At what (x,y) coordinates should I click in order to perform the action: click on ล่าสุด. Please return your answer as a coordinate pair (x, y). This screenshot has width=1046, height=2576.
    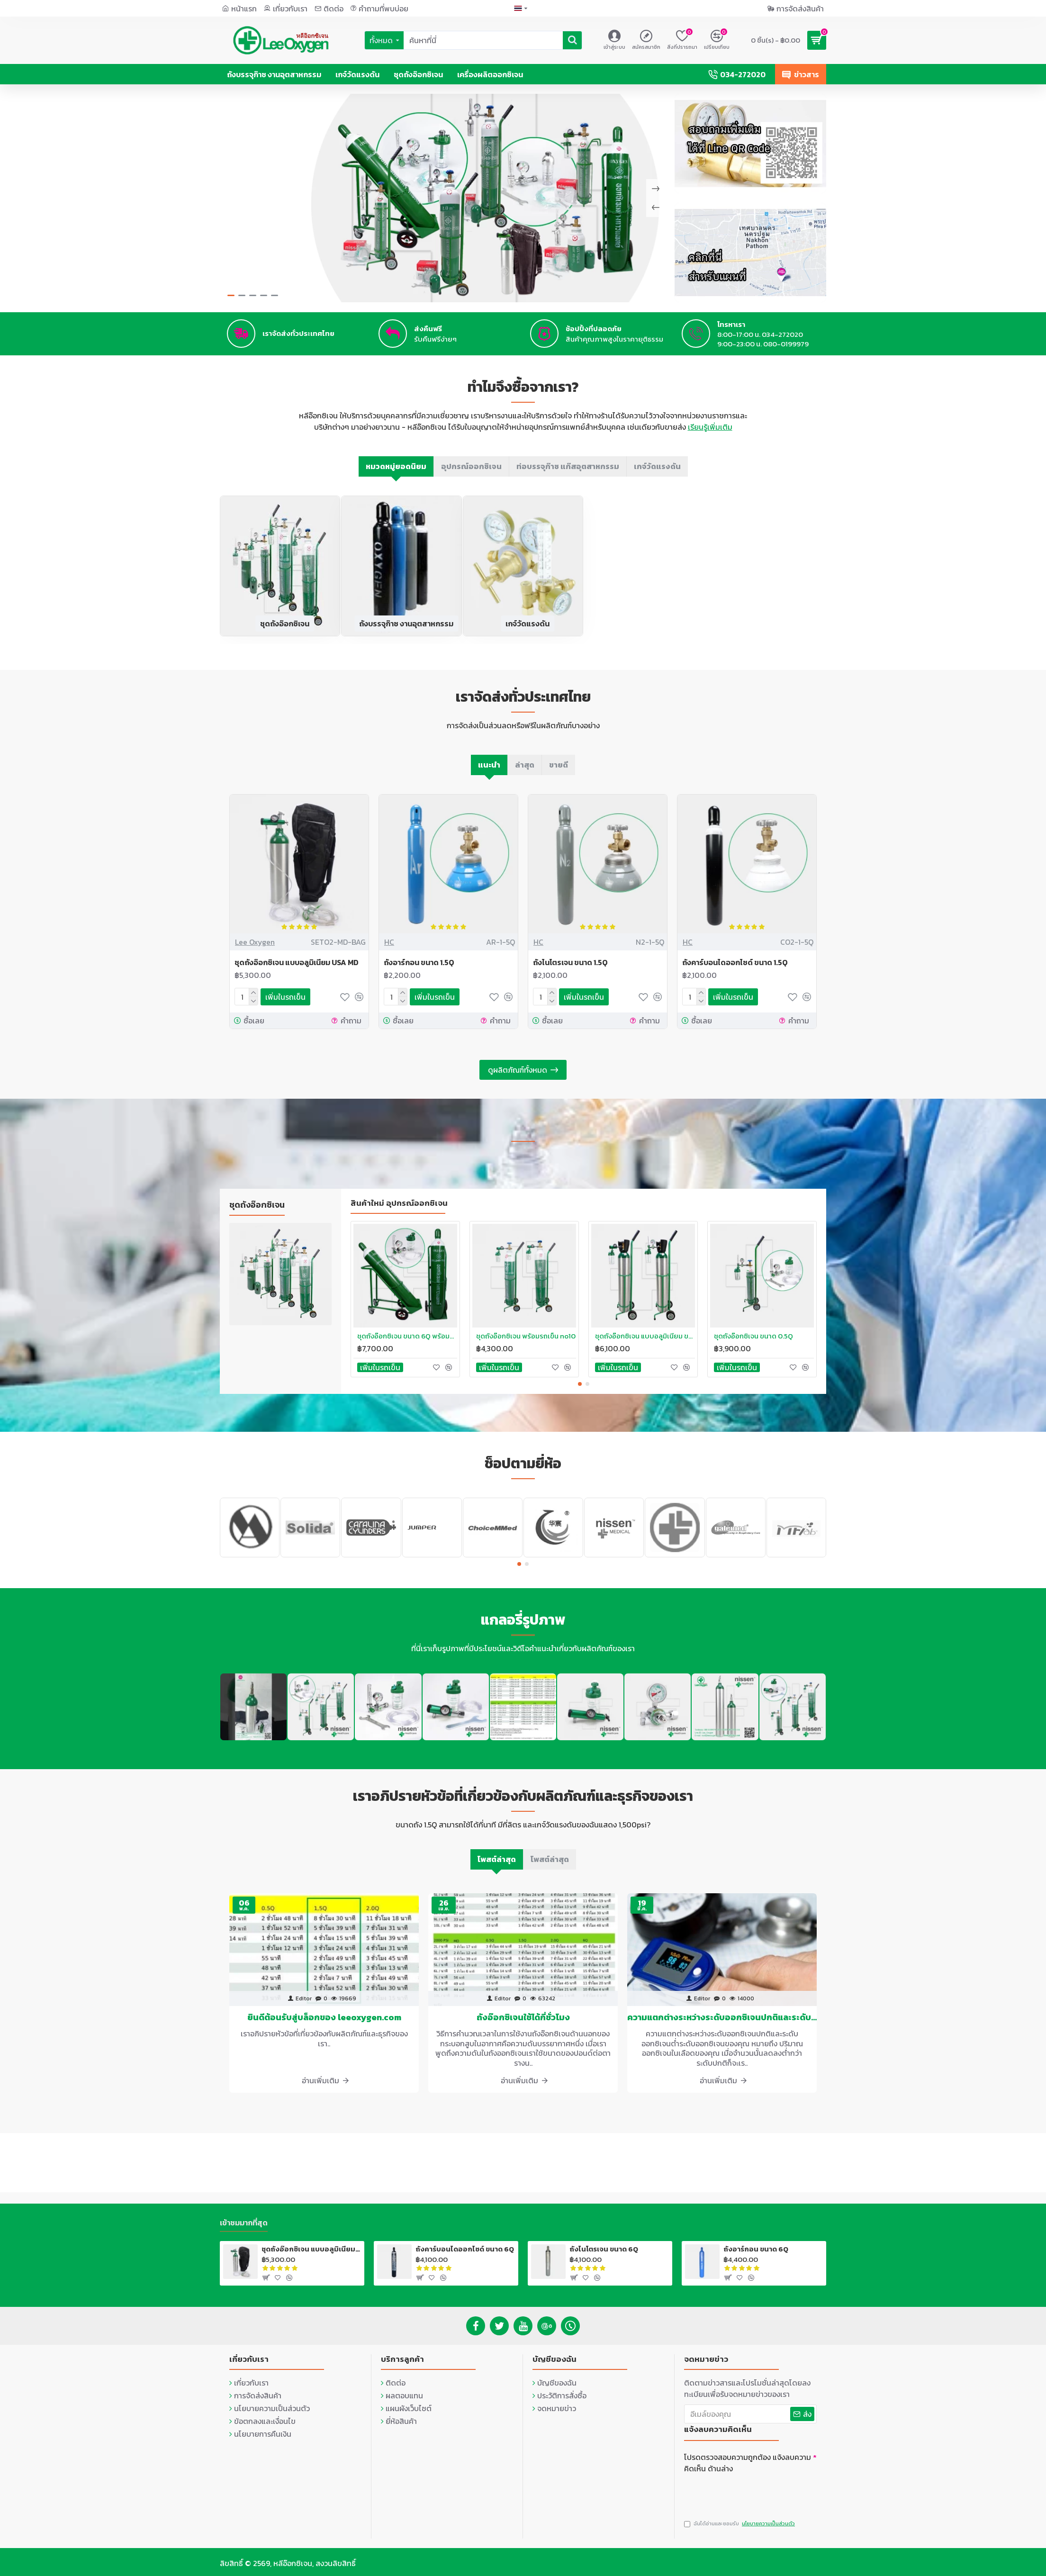
    Looking at the image, I should click on (524, 774).